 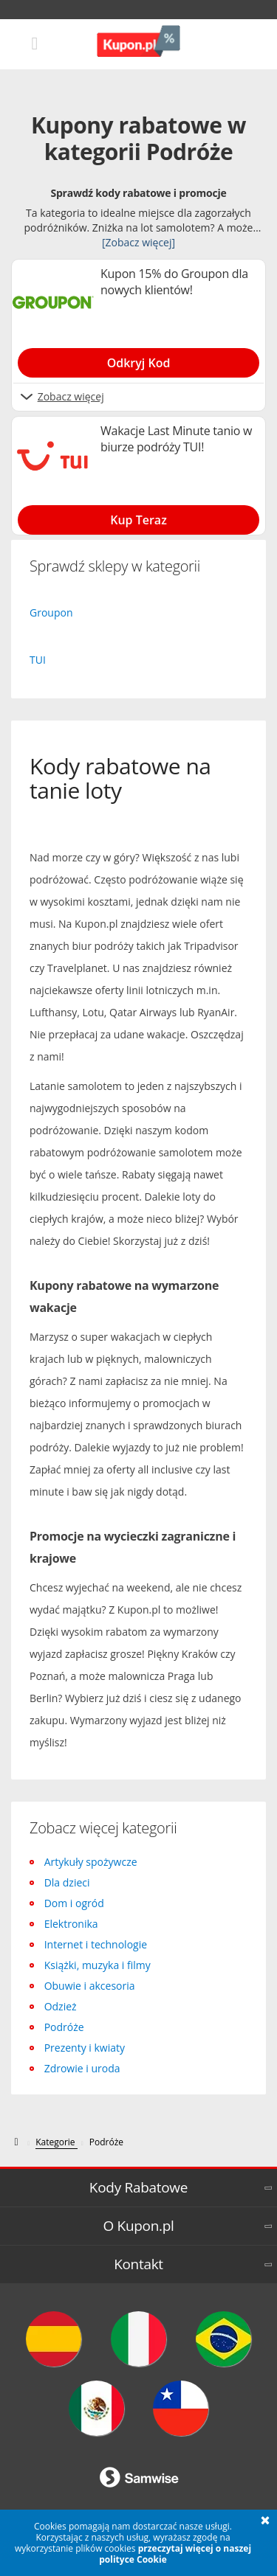 What do you see at coordinates (265, 2521) in the screenshot?
I see `[button]` at bounding box center [265, 2521].